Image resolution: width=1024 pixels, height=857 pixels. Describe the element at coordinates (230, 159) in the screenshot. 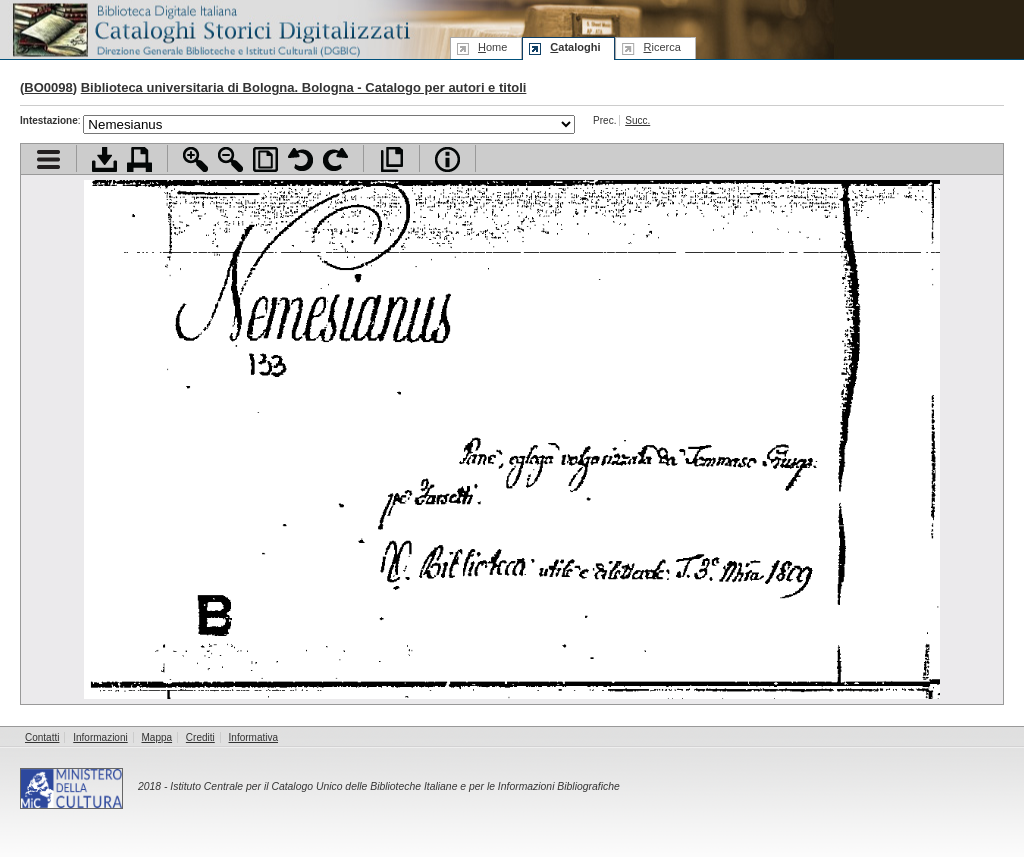

I see `Zoom indietro` at that location.